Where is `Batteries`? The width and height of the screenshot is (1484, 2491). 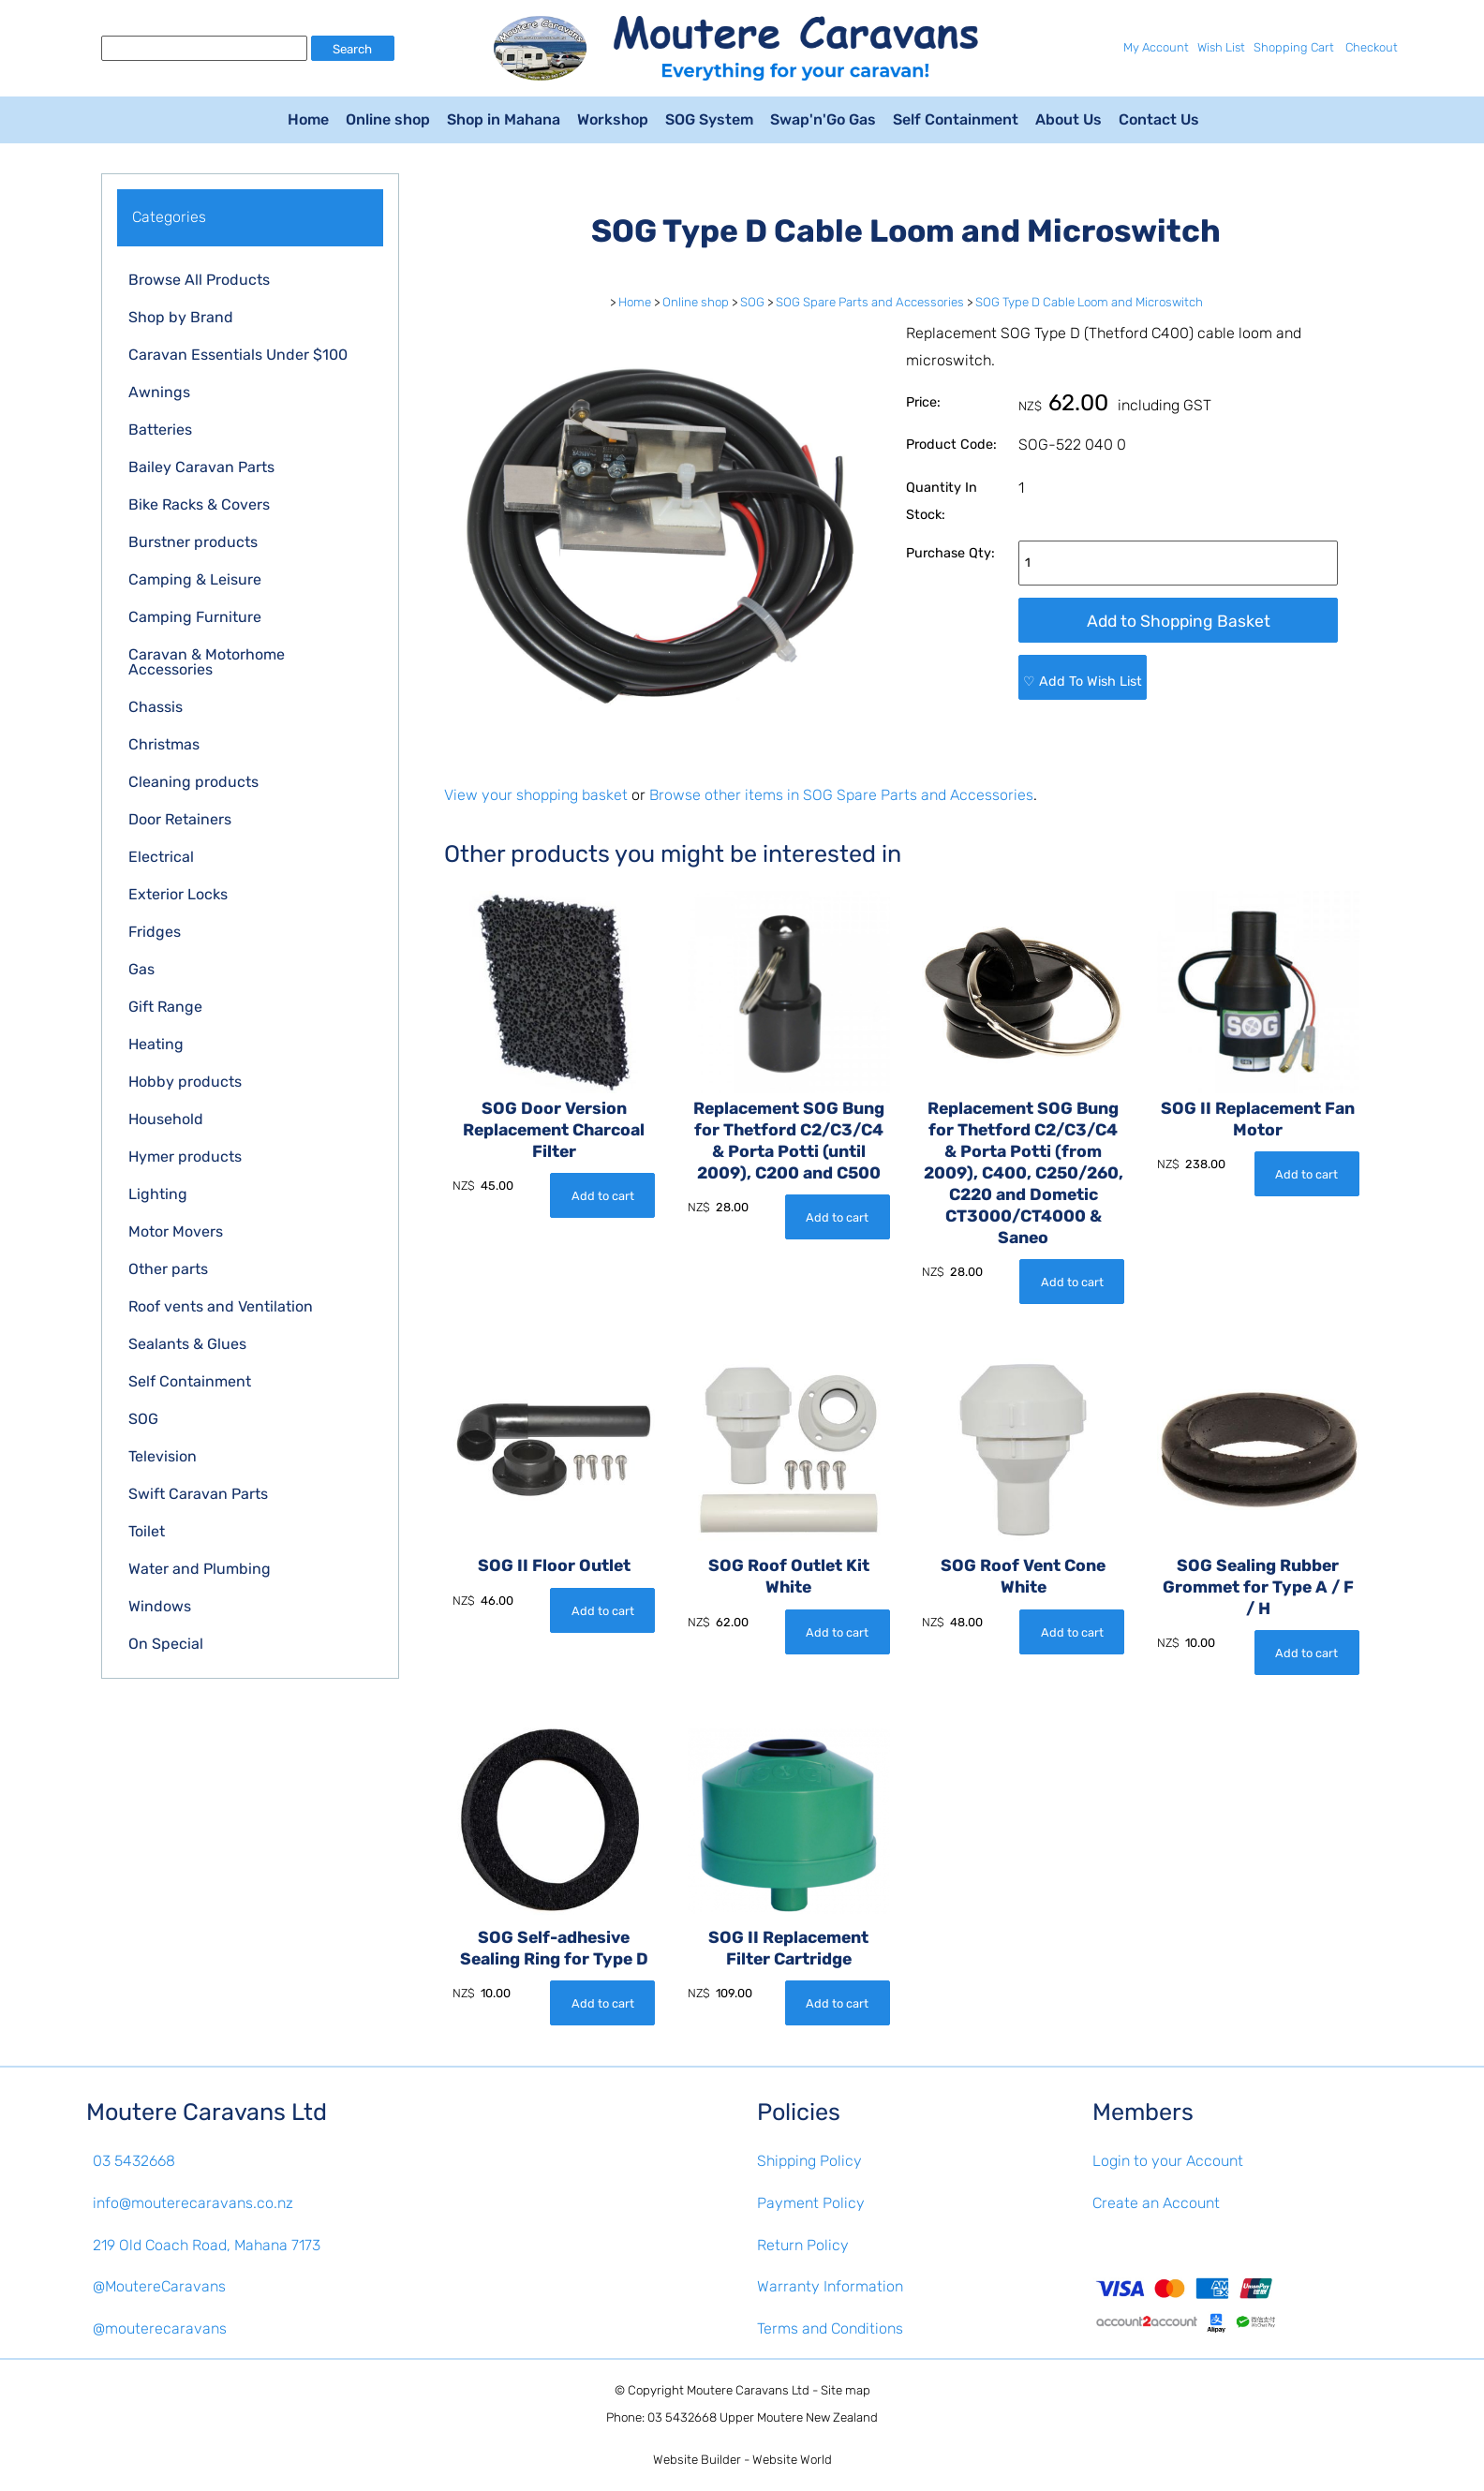
Batteries is located at coordinates (160, 429).